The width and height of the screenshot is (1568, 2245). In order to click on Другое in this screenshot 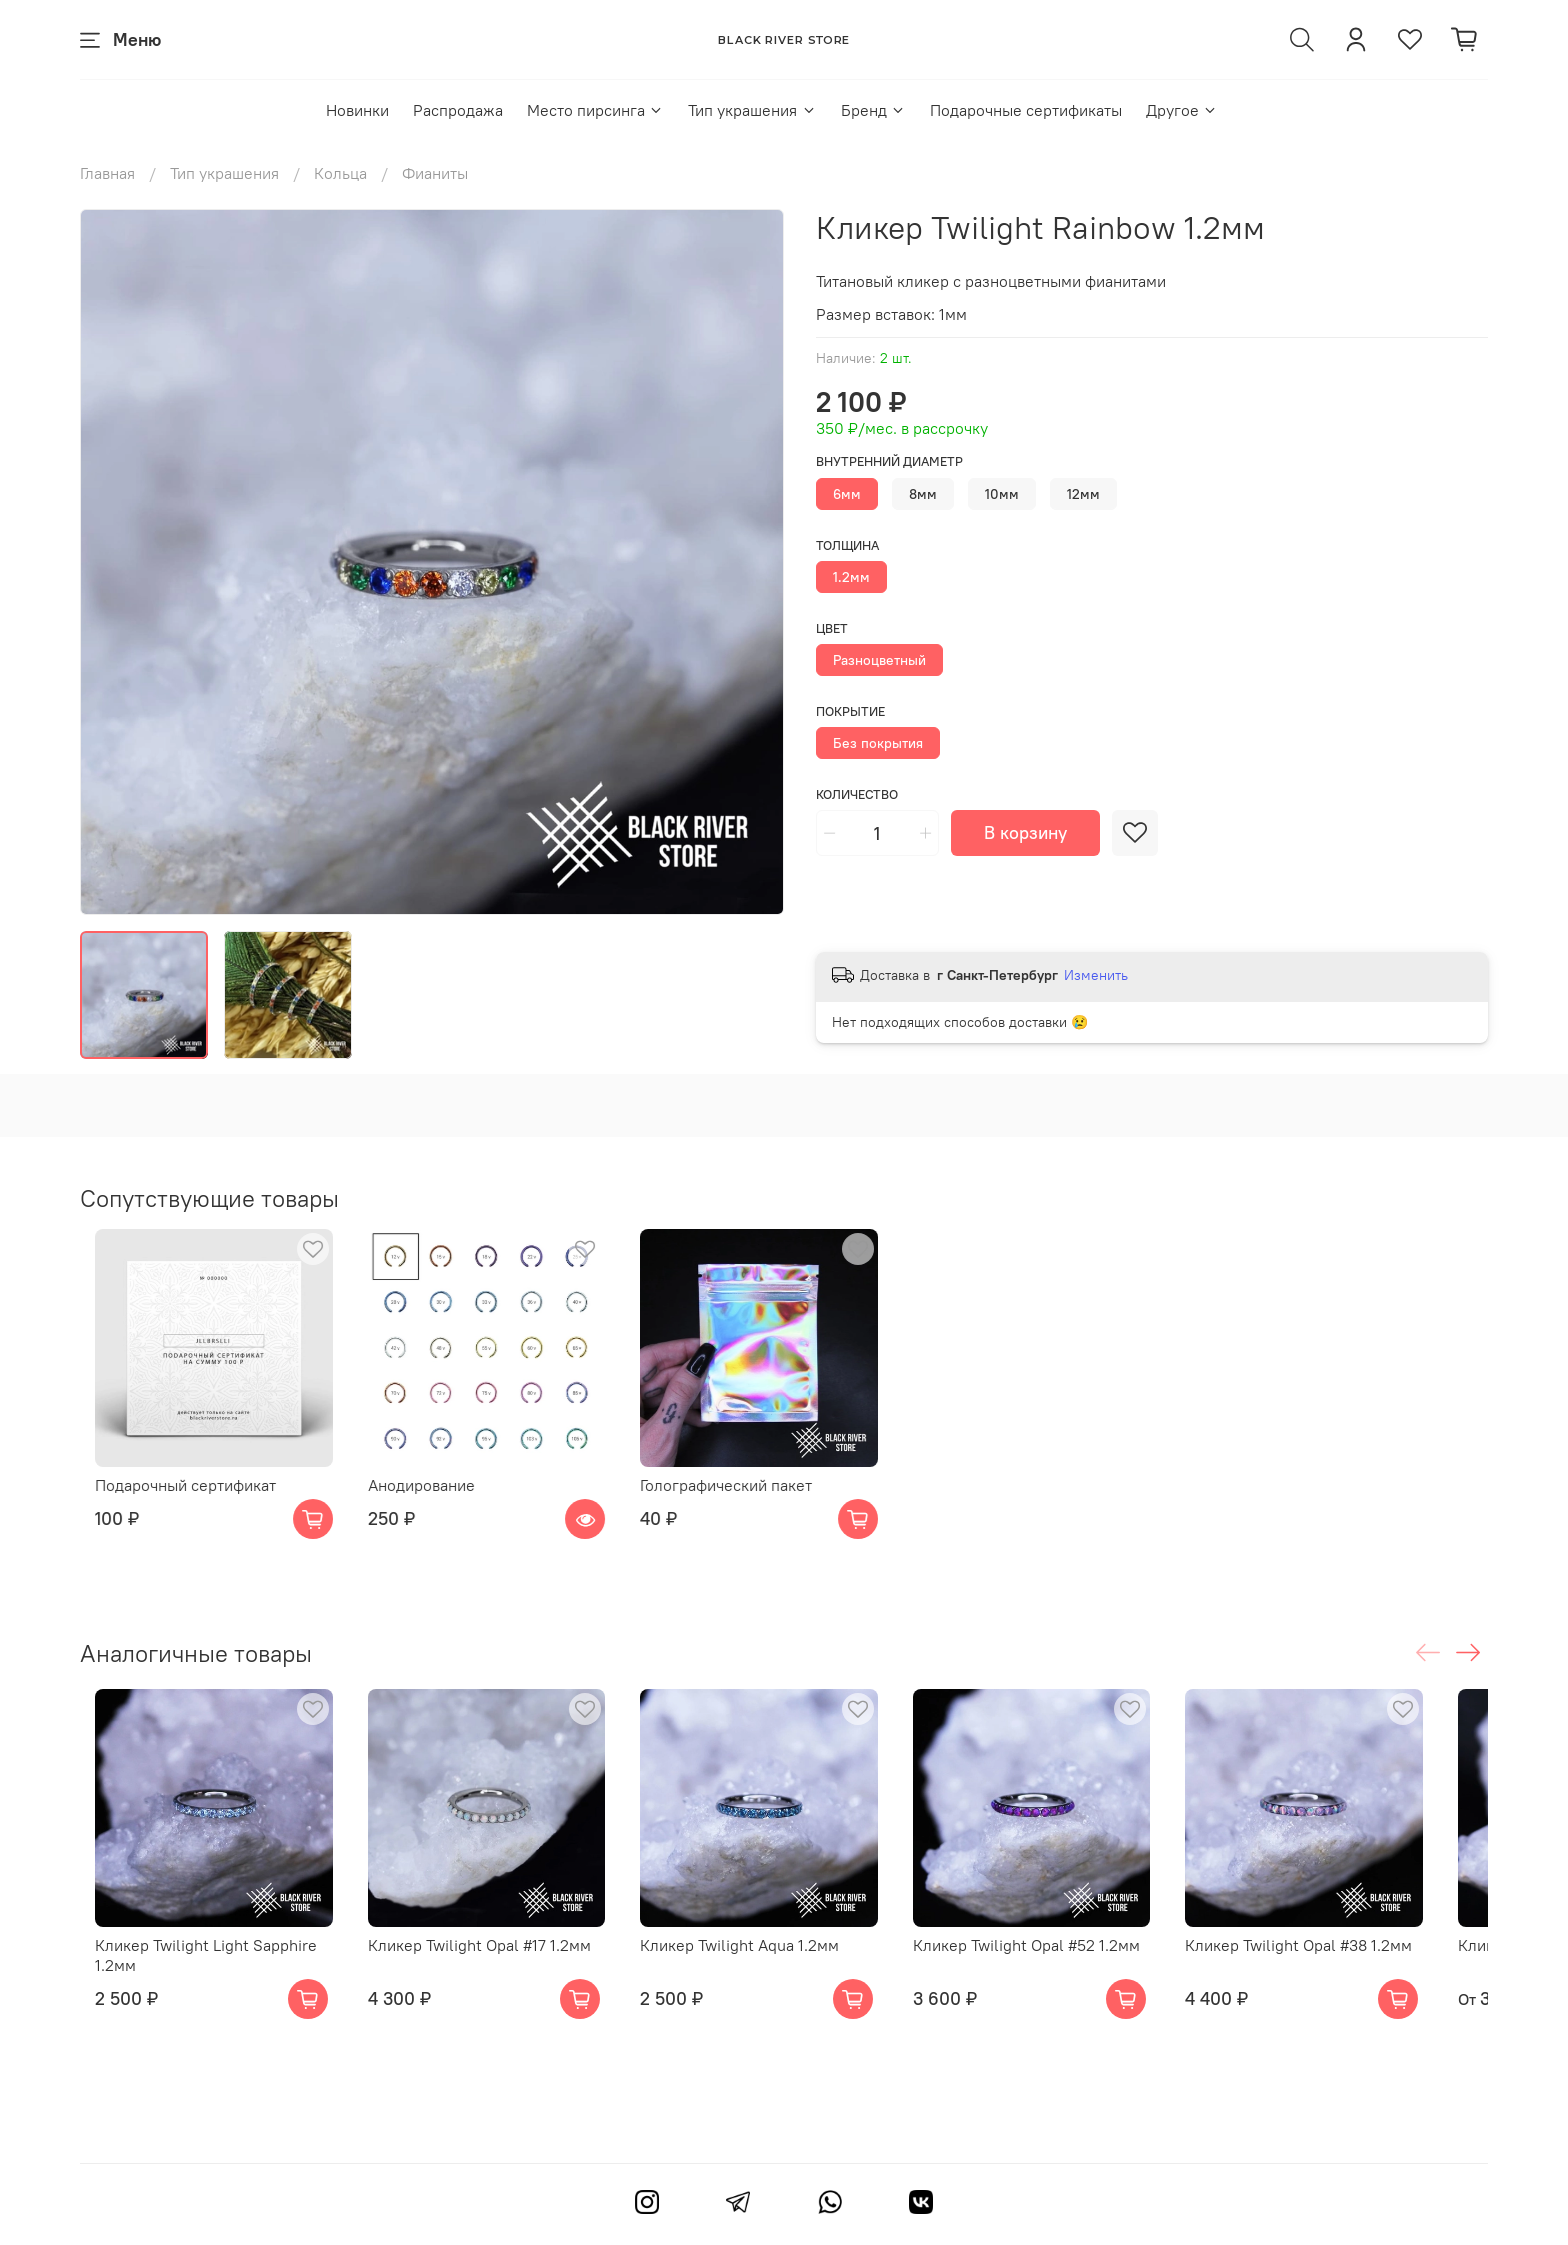, I will do `click(1182, 110)`.